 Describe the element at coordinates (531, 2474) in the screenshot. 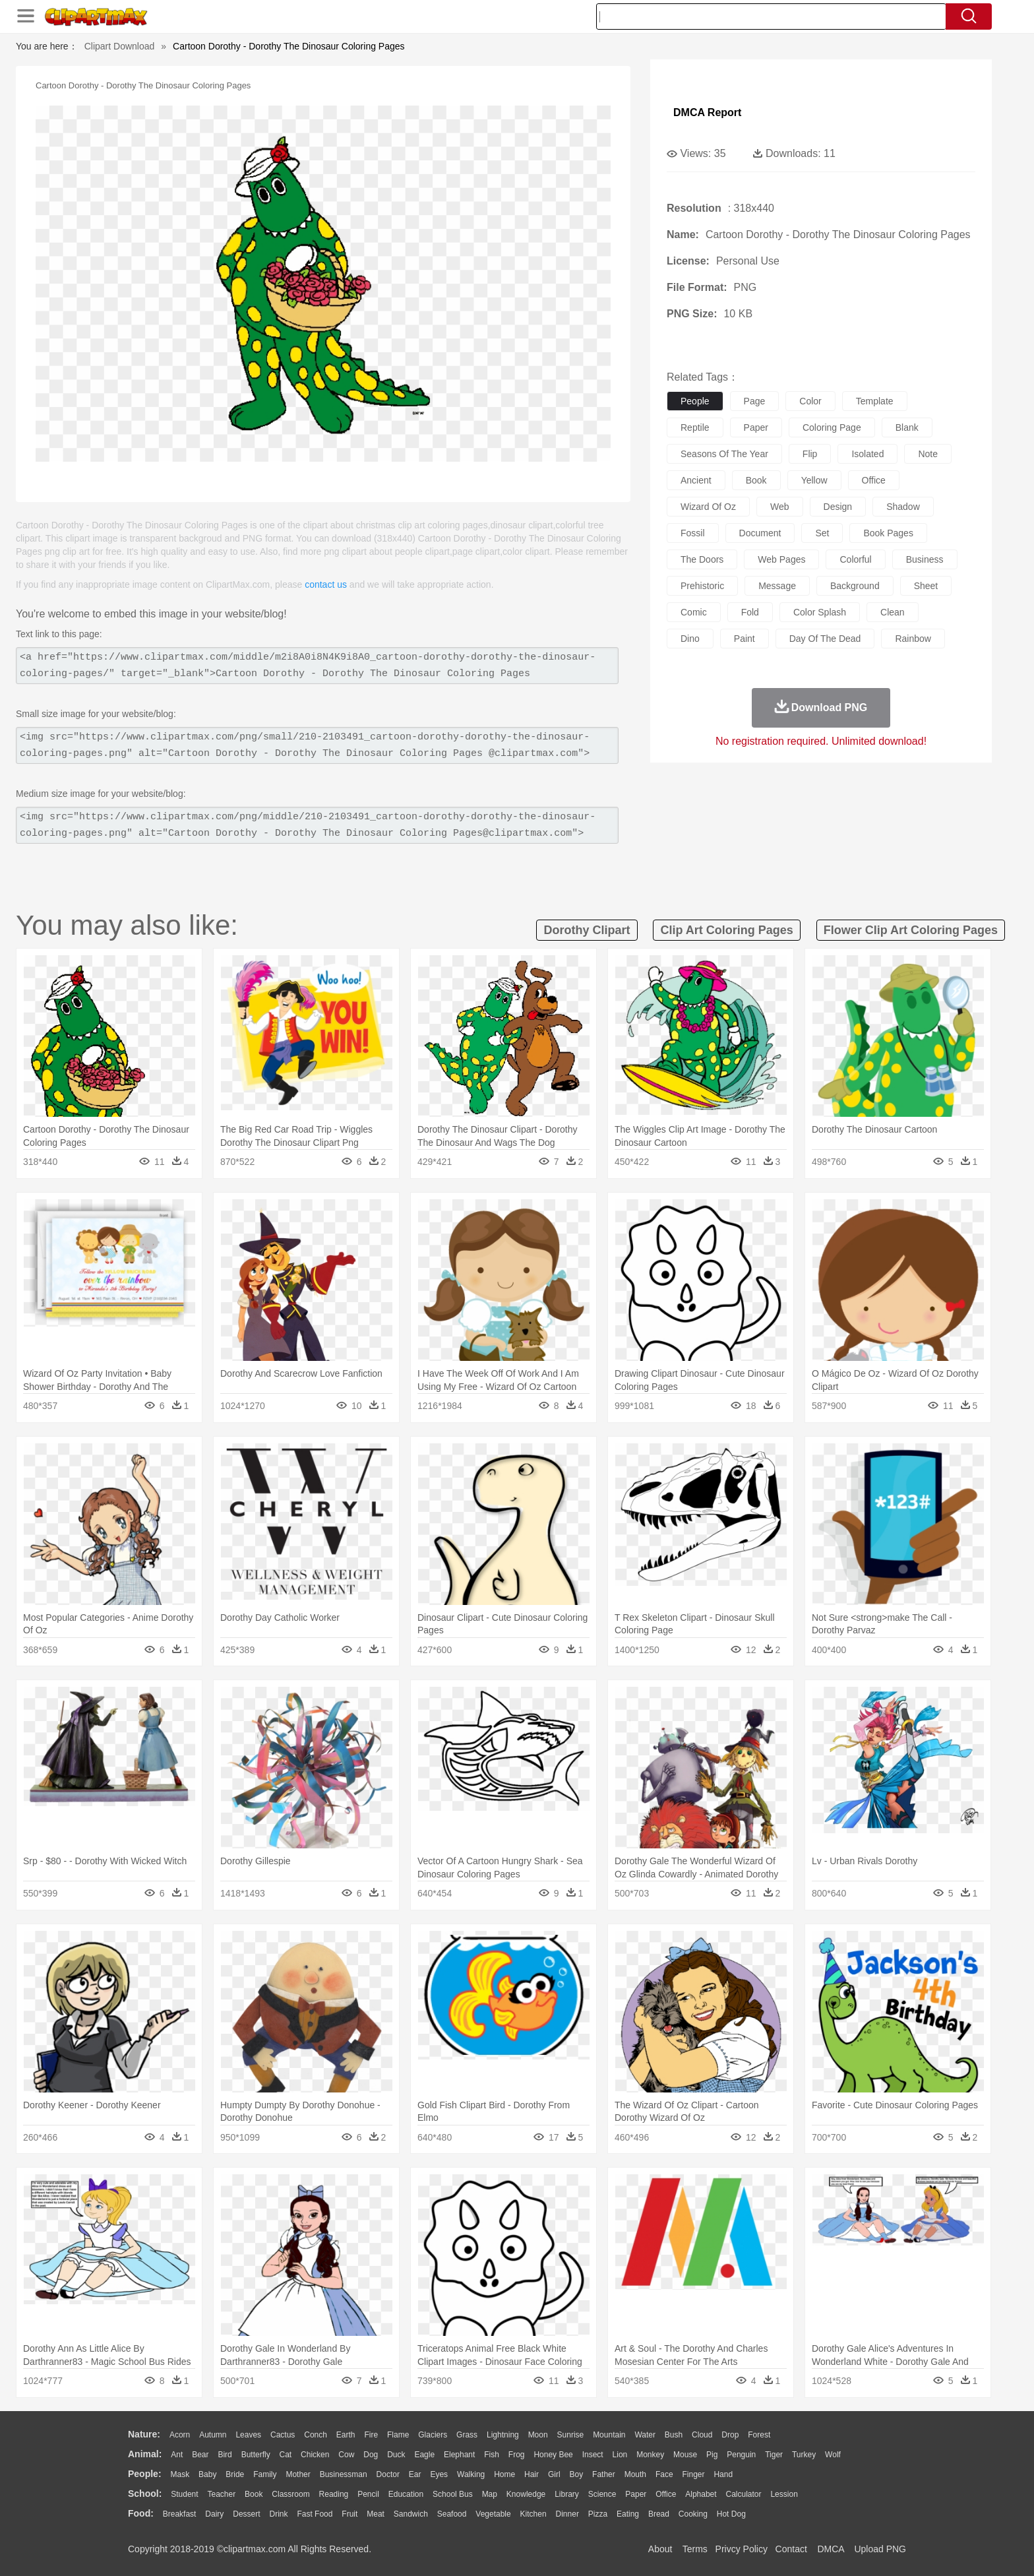

I see `Hair` at that location.